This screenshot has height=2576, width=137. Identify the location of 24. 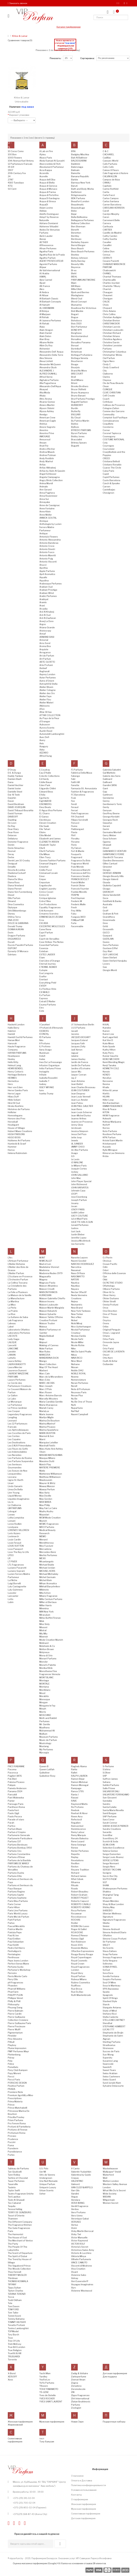
(9, 176).